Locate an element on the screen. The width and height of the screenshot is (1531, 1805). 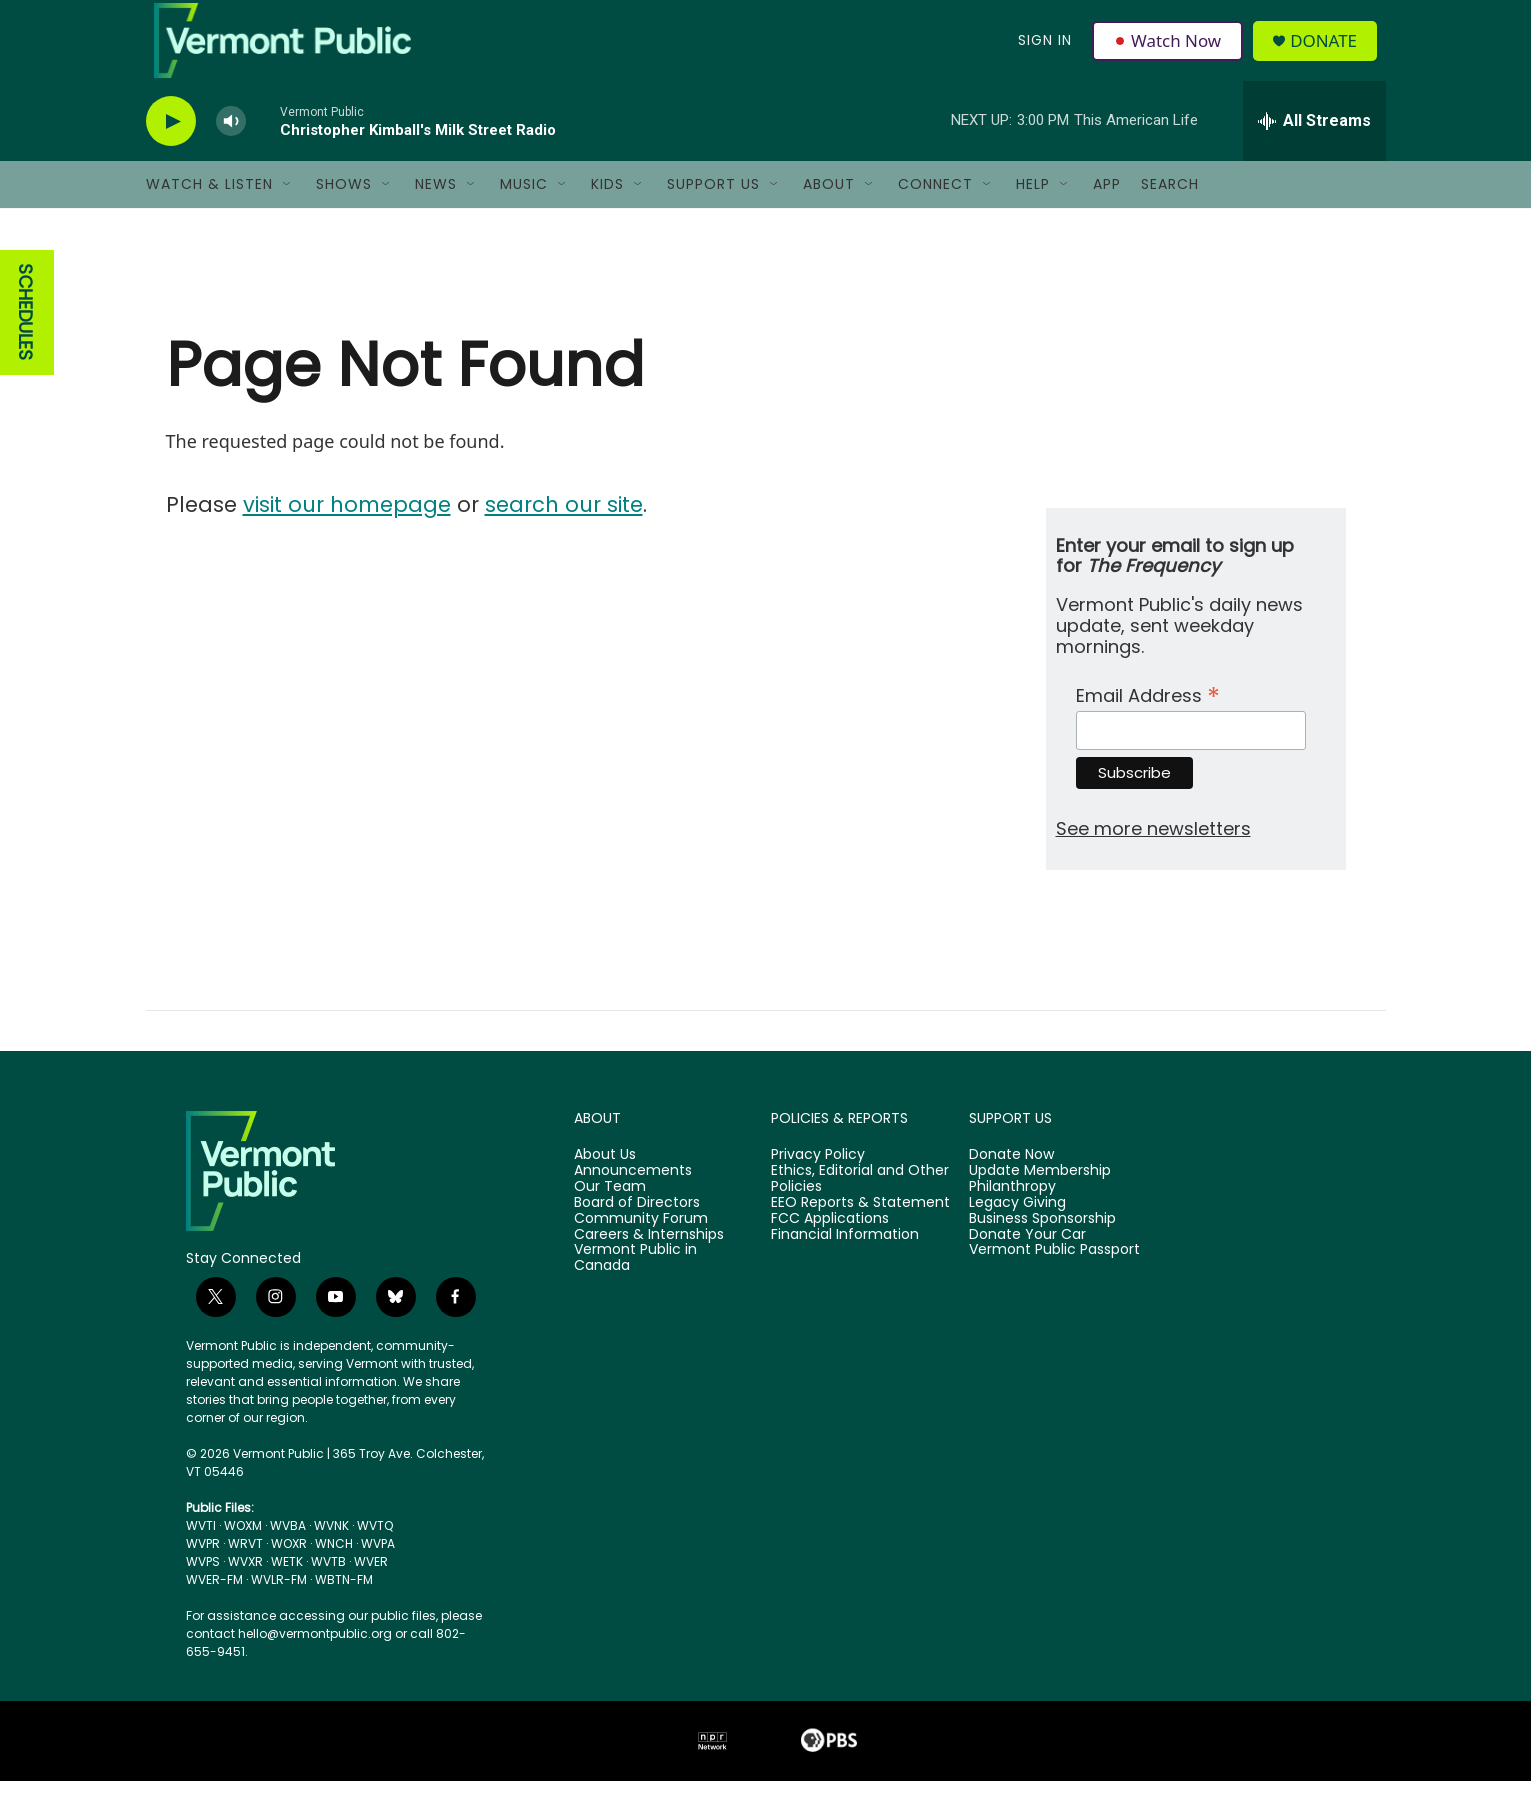
WBTN-FM is located at coordinates (344, 1603).